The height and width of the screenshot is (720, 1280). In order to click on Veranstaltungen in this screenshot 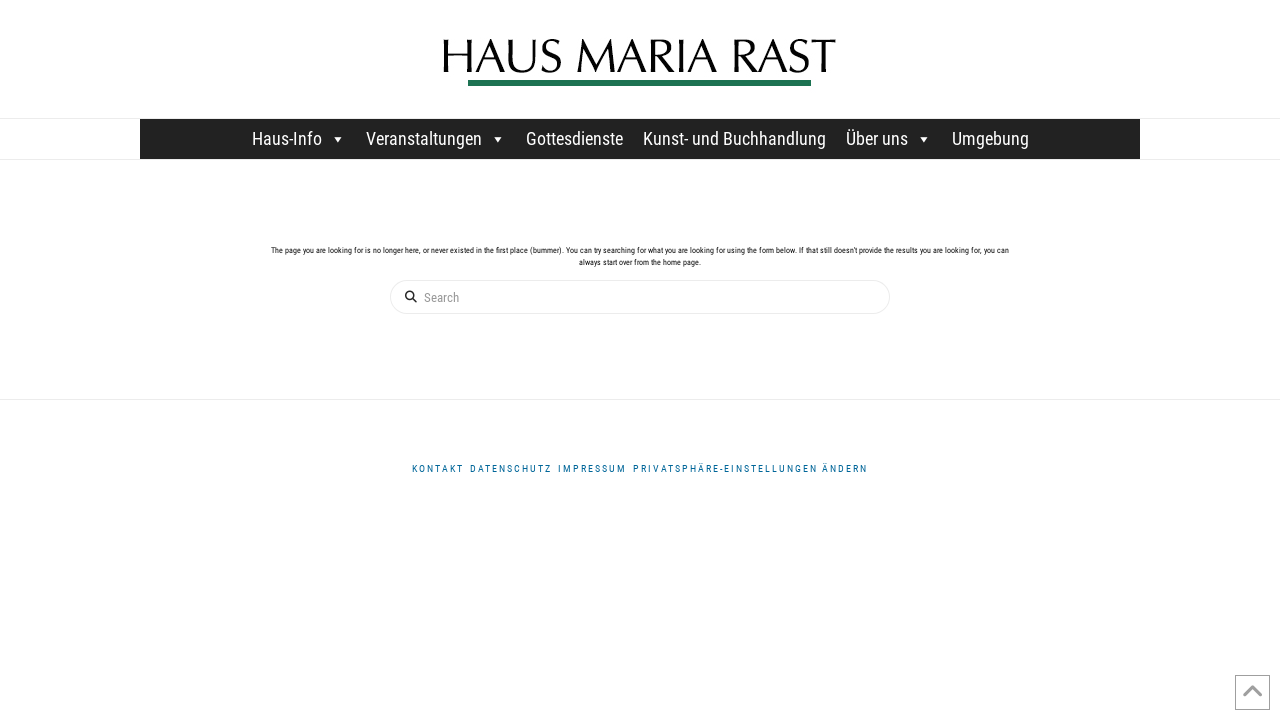, I will do `click(436, 138)`.